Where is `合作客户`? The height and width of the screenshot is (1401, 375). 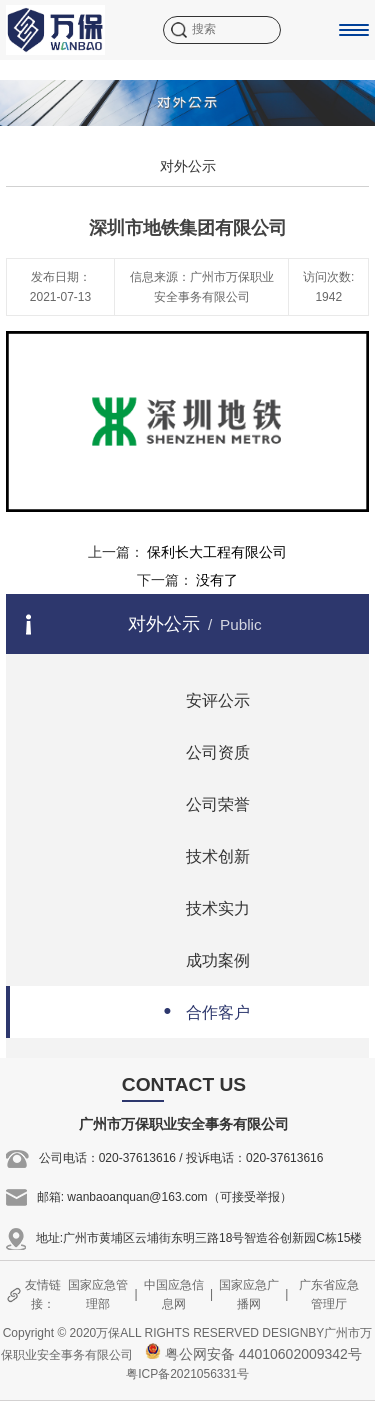 合作客户 is located at coordinates (200, 1010).